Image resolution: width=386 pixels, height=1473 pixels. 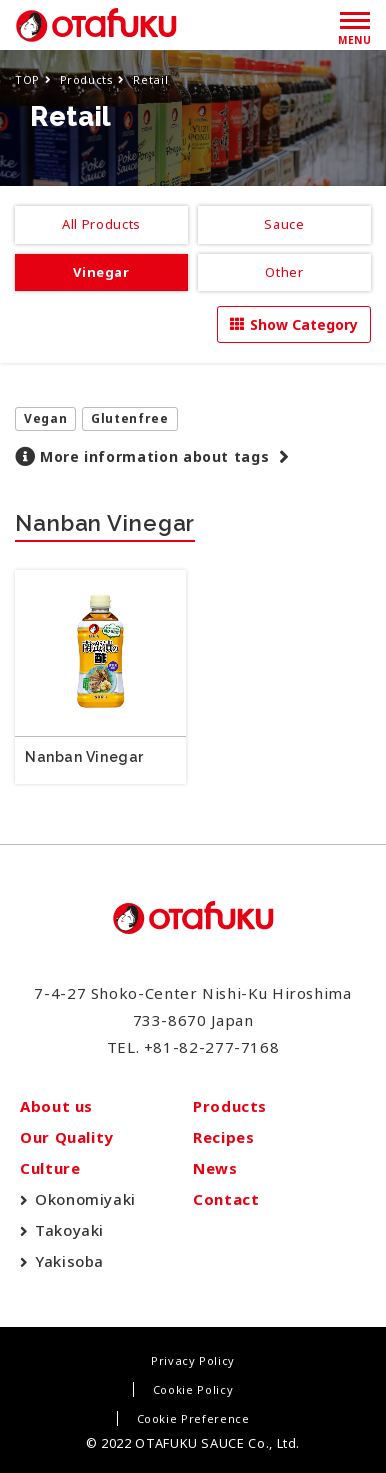 I want to click on Takoyaki, so click(x=69, y=1230).